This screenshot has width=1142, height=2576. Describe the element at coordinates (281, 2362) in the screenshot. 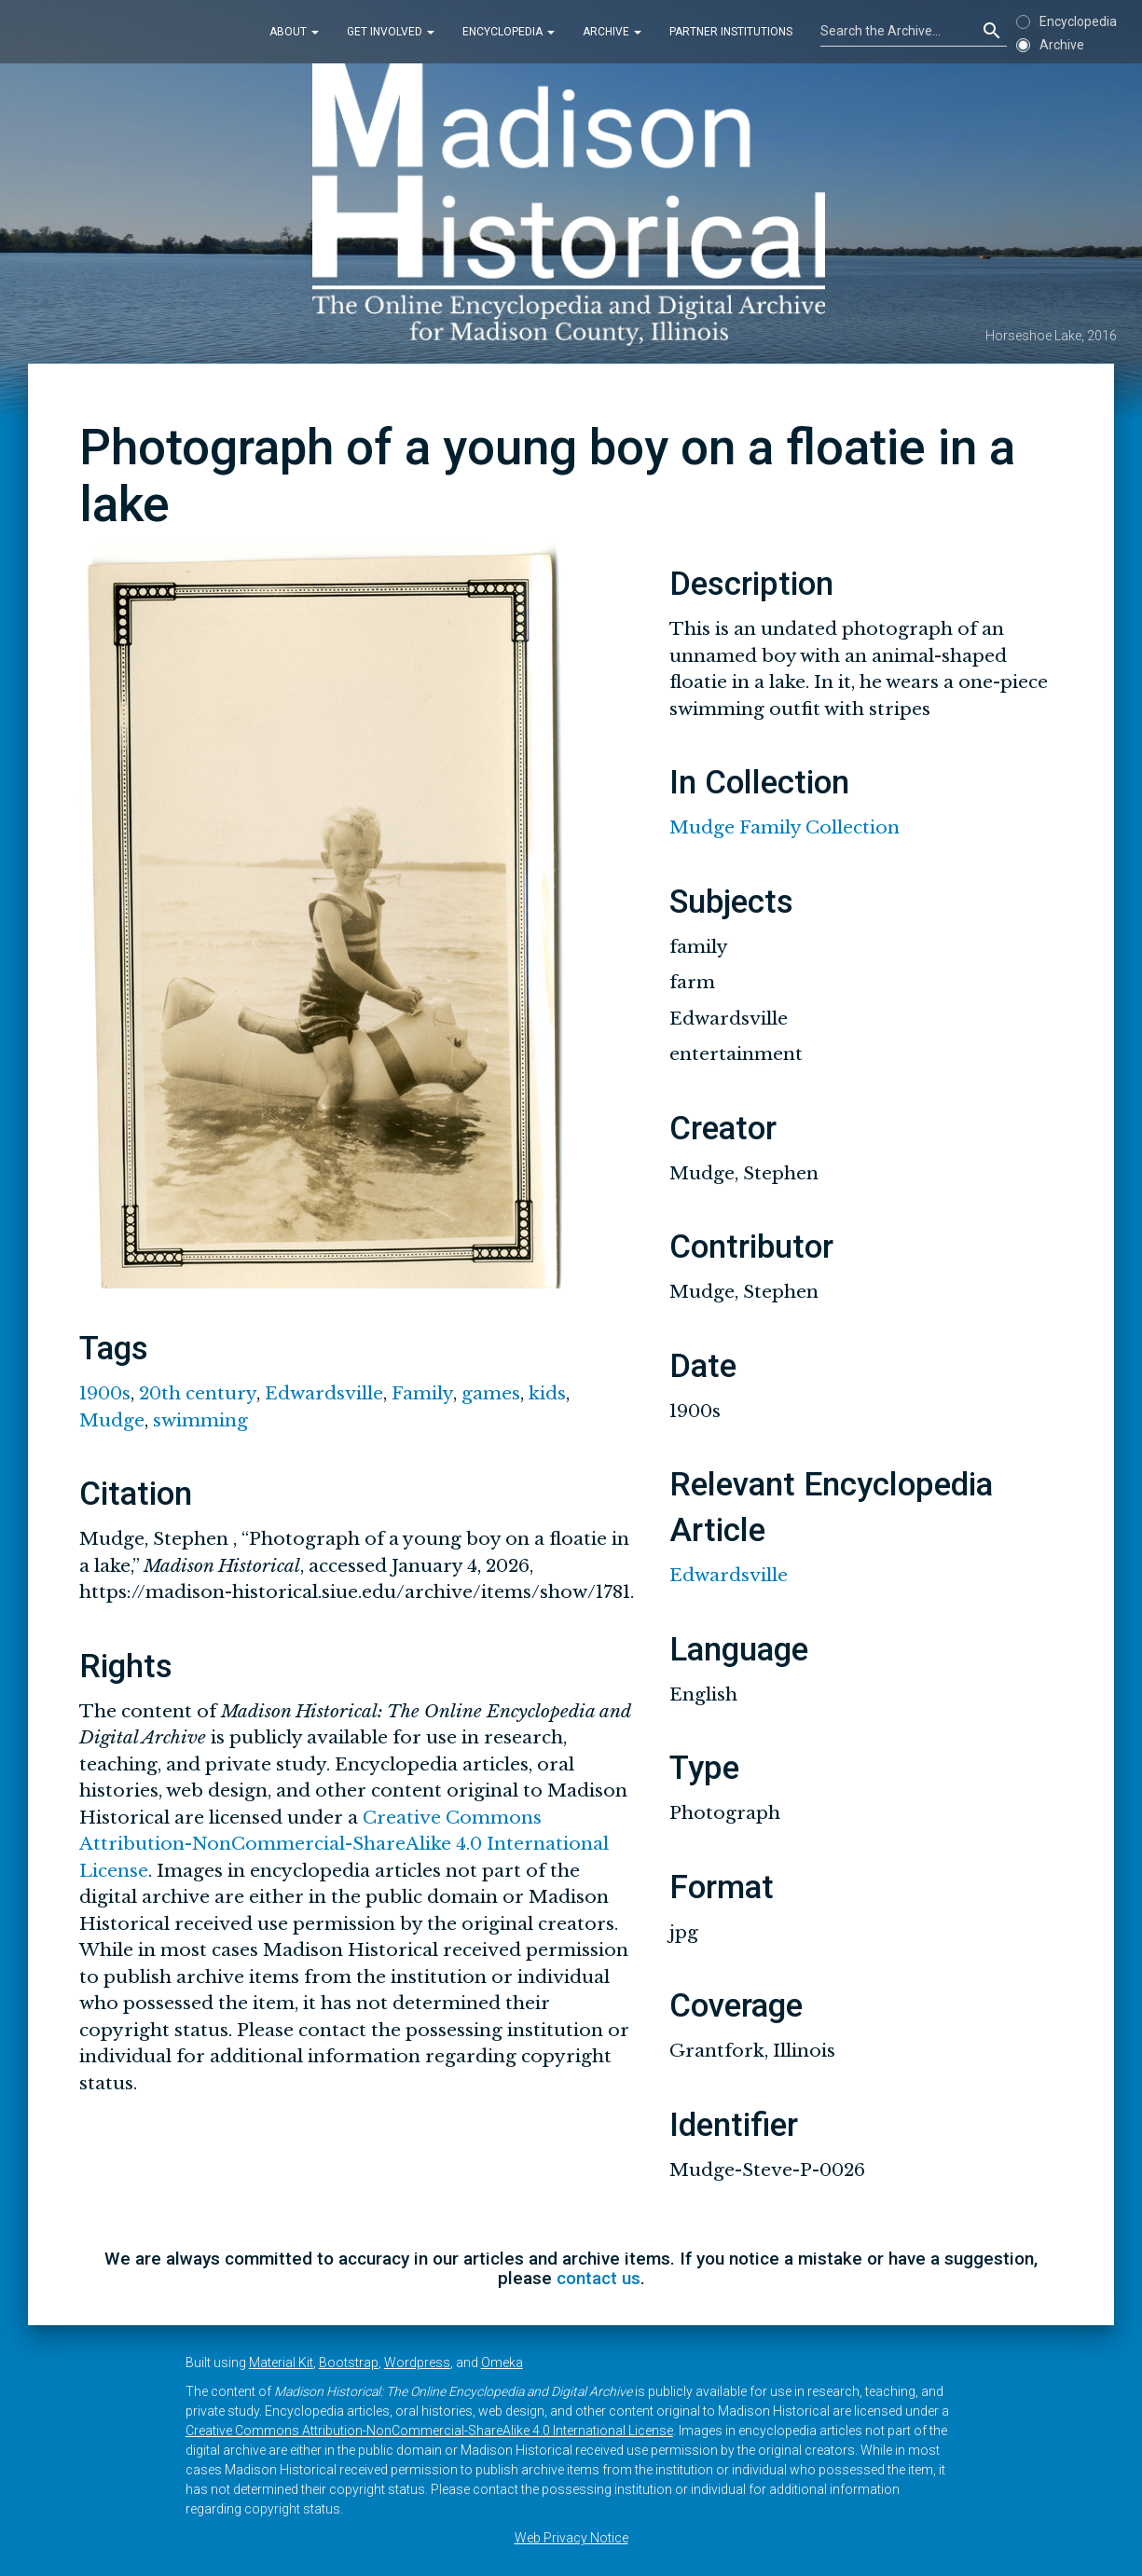

I see `Material Kit` at that location.